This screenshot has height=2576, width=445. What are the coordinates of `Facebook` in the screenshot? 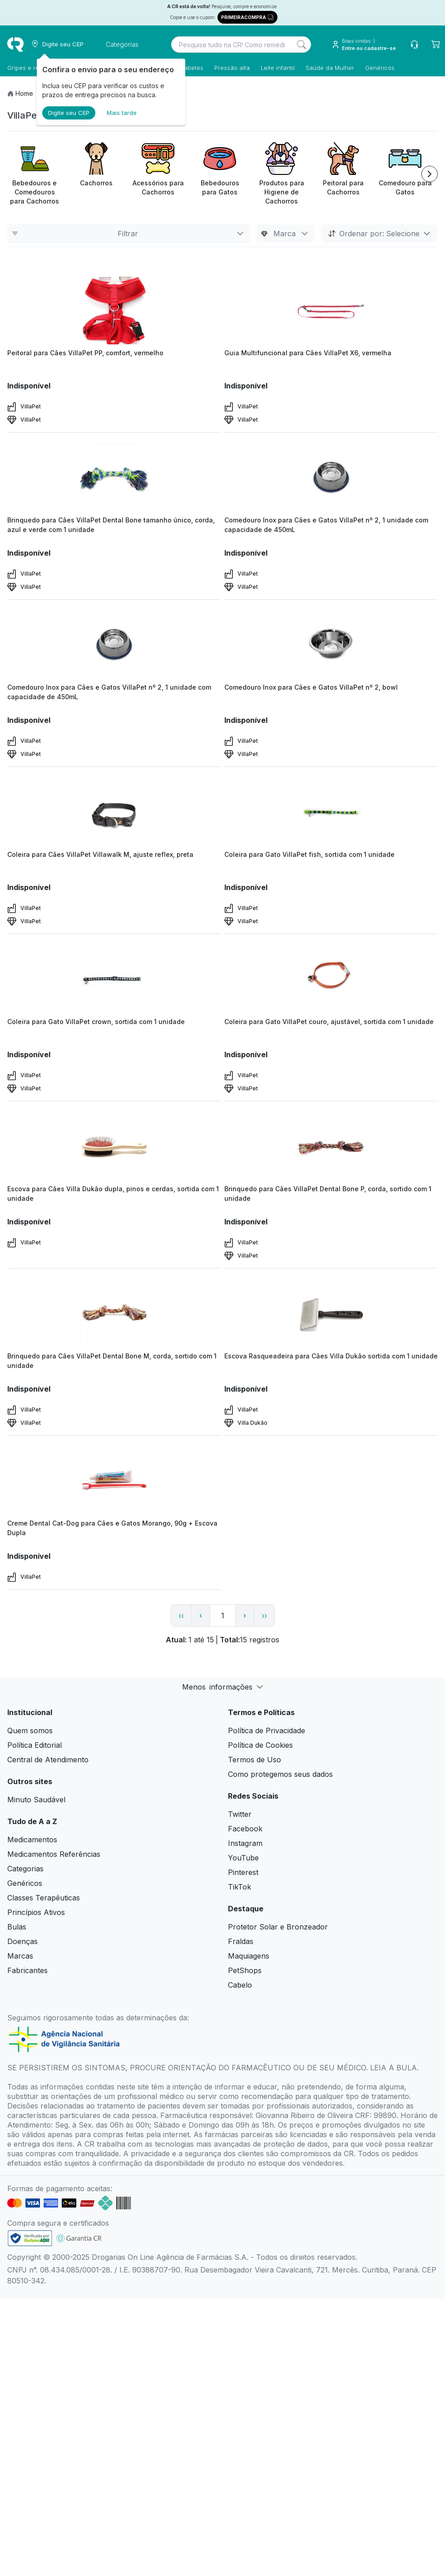 It's located at (245, 1828).